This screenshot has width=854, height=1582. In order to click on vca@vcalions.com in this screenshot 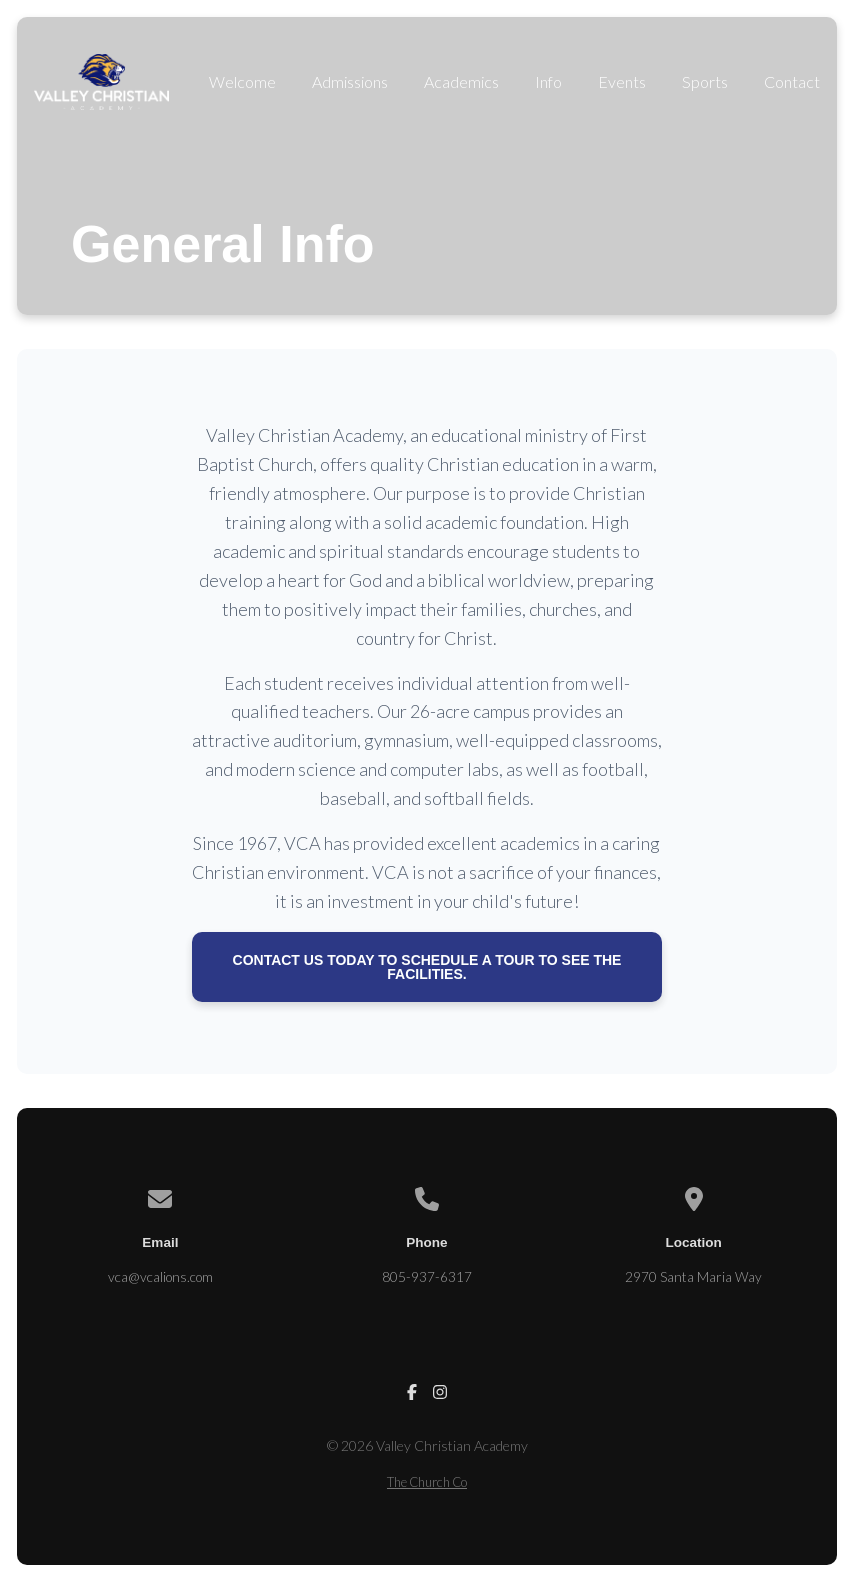, I will do `click(160, 1277)`.